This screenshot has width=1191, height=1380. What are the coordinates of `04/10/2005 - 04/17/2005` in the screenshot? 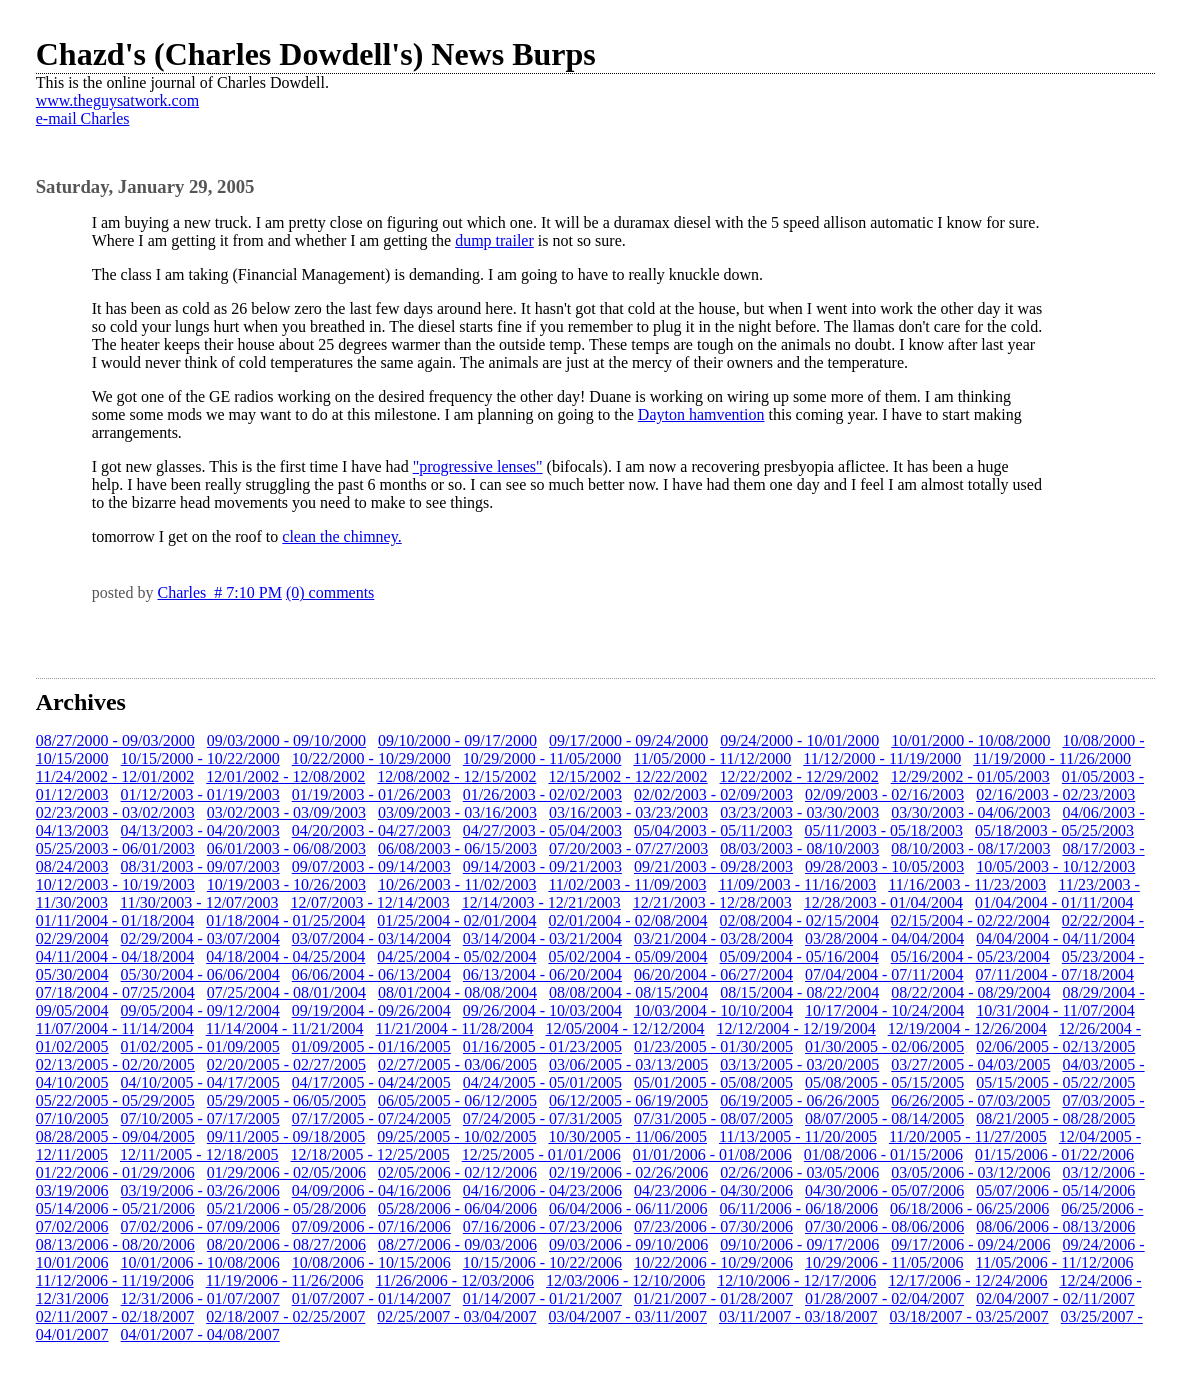 It's located at (200, 1082).